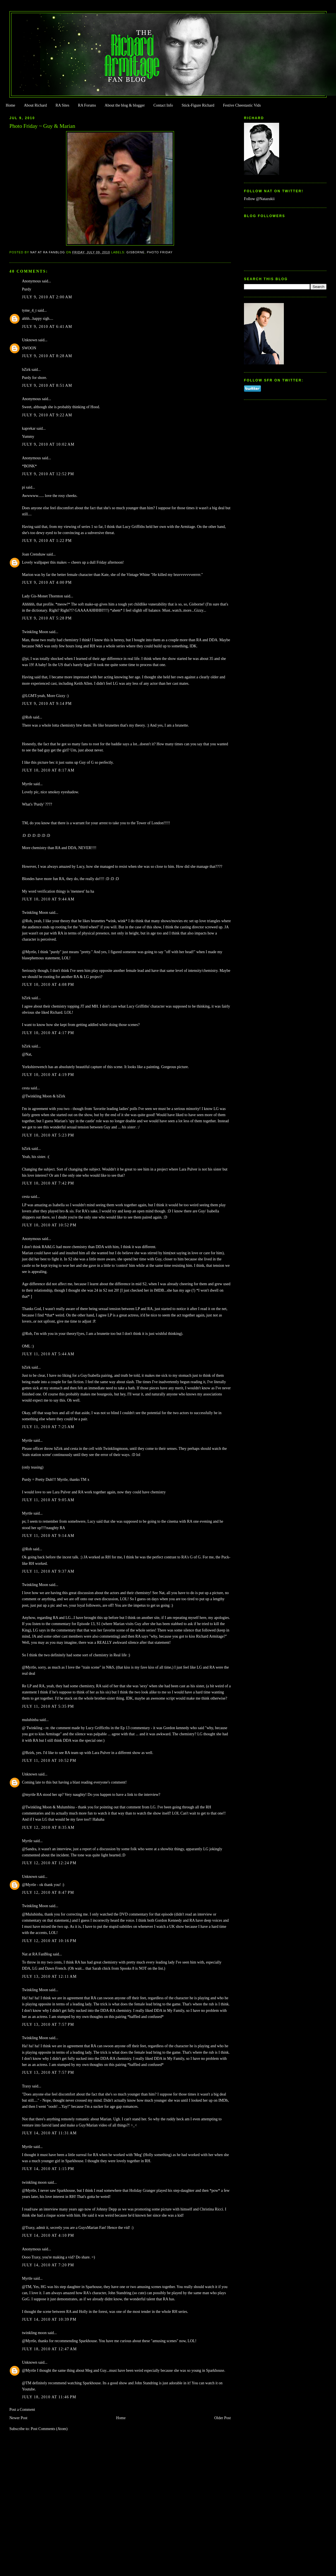  I want to click on July 12, 2010 at 10:16 PM, so click(49, 1941).